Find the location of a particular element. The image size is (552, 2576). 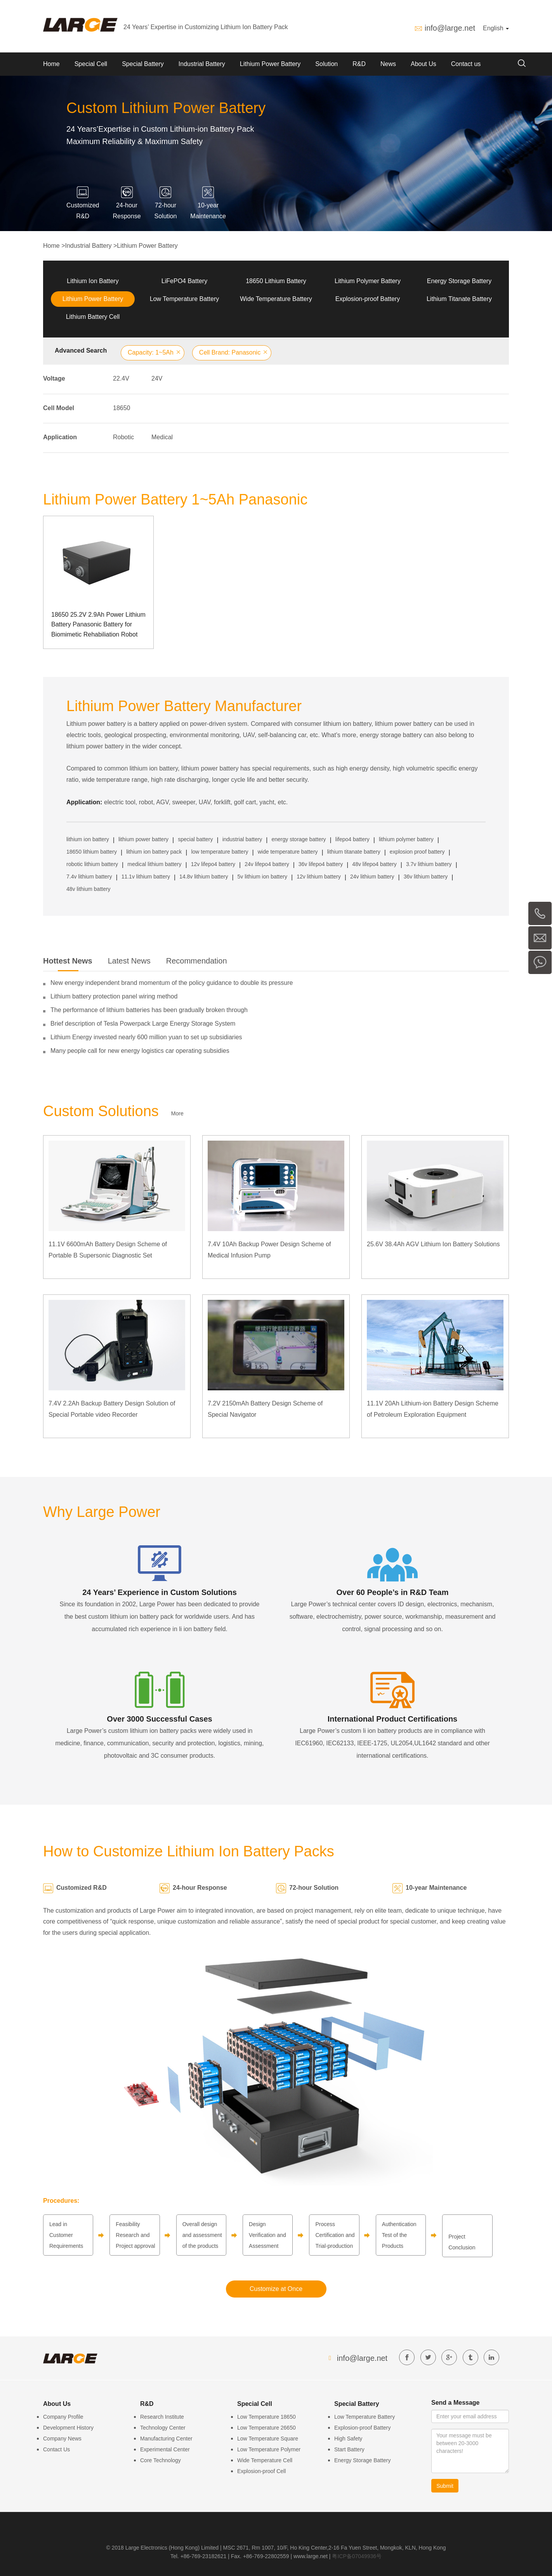

Lithium Polymer Battery is located at coordinates (368, 281).